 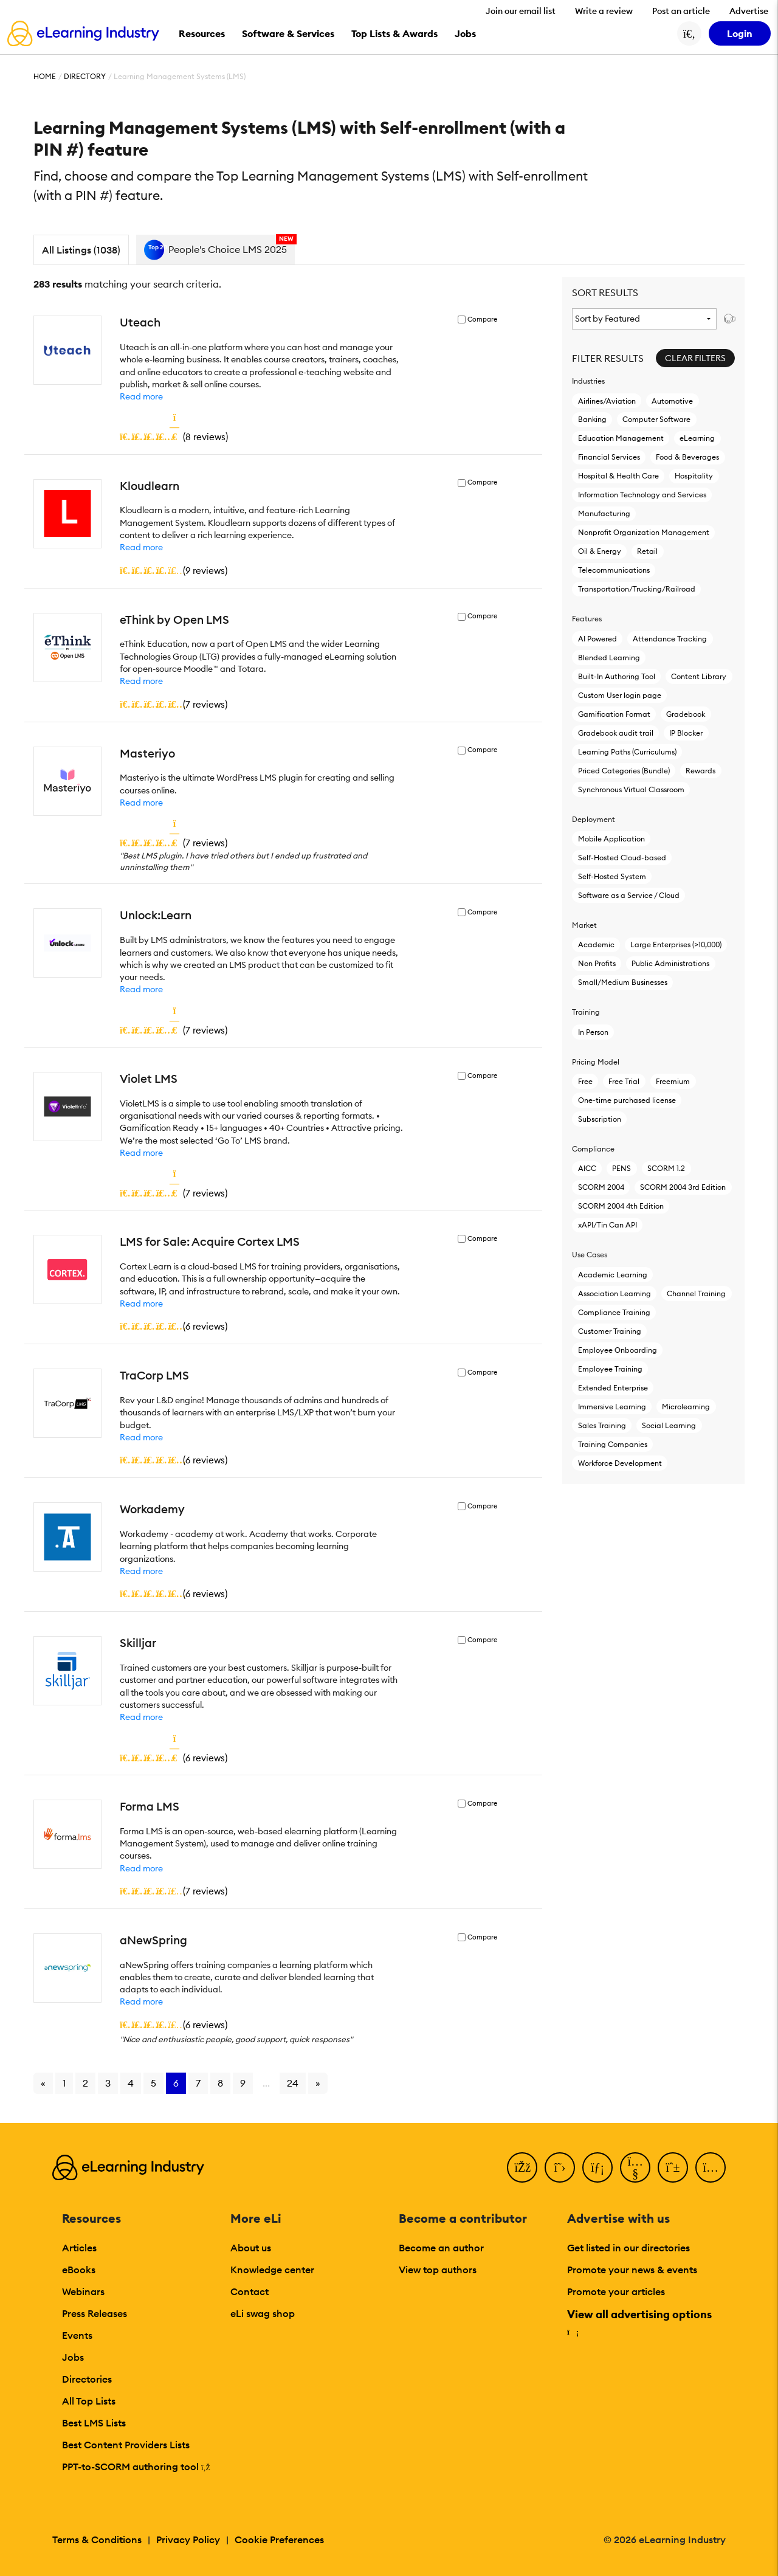 What do you see at coordinates (85, 2083) in the screenshot?
I see `2 [Go to page 2]` at bounding box center [85, 2083].